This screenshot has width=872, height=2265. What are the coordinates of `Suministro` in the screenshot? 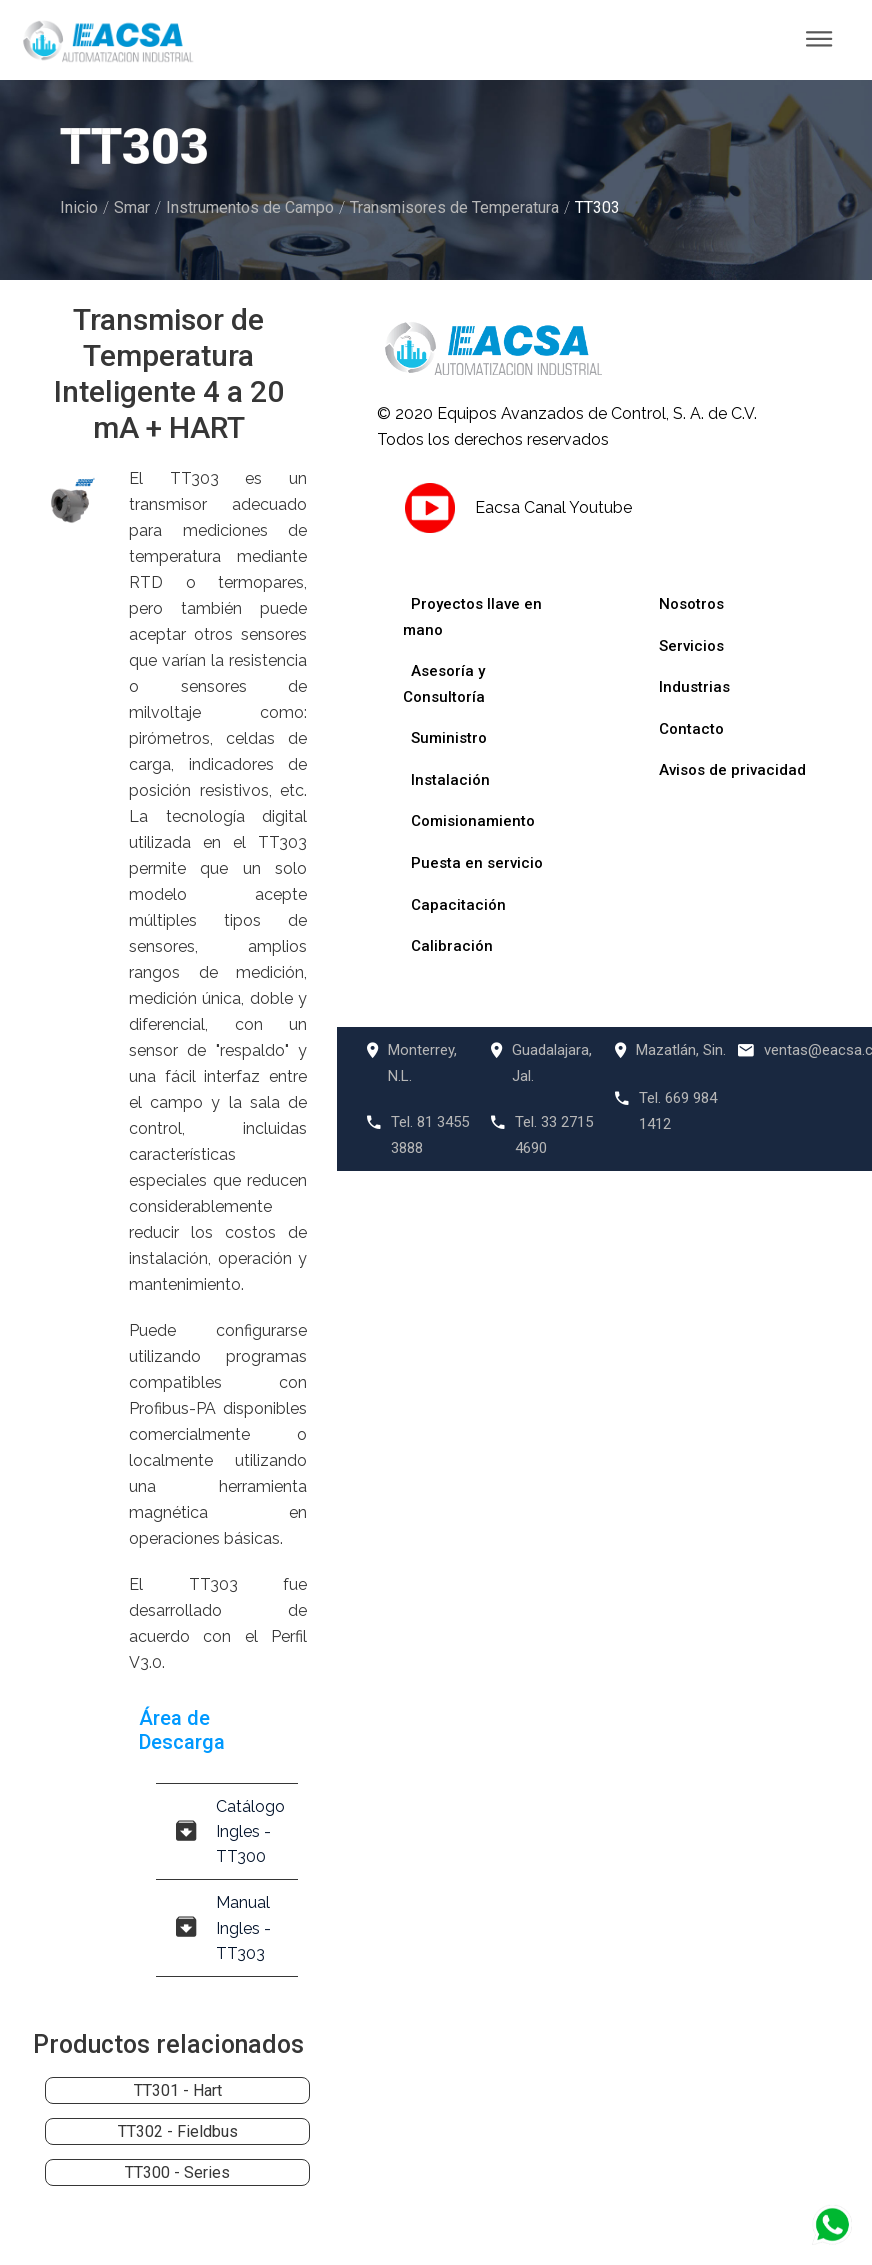 It's located at (449, 738).